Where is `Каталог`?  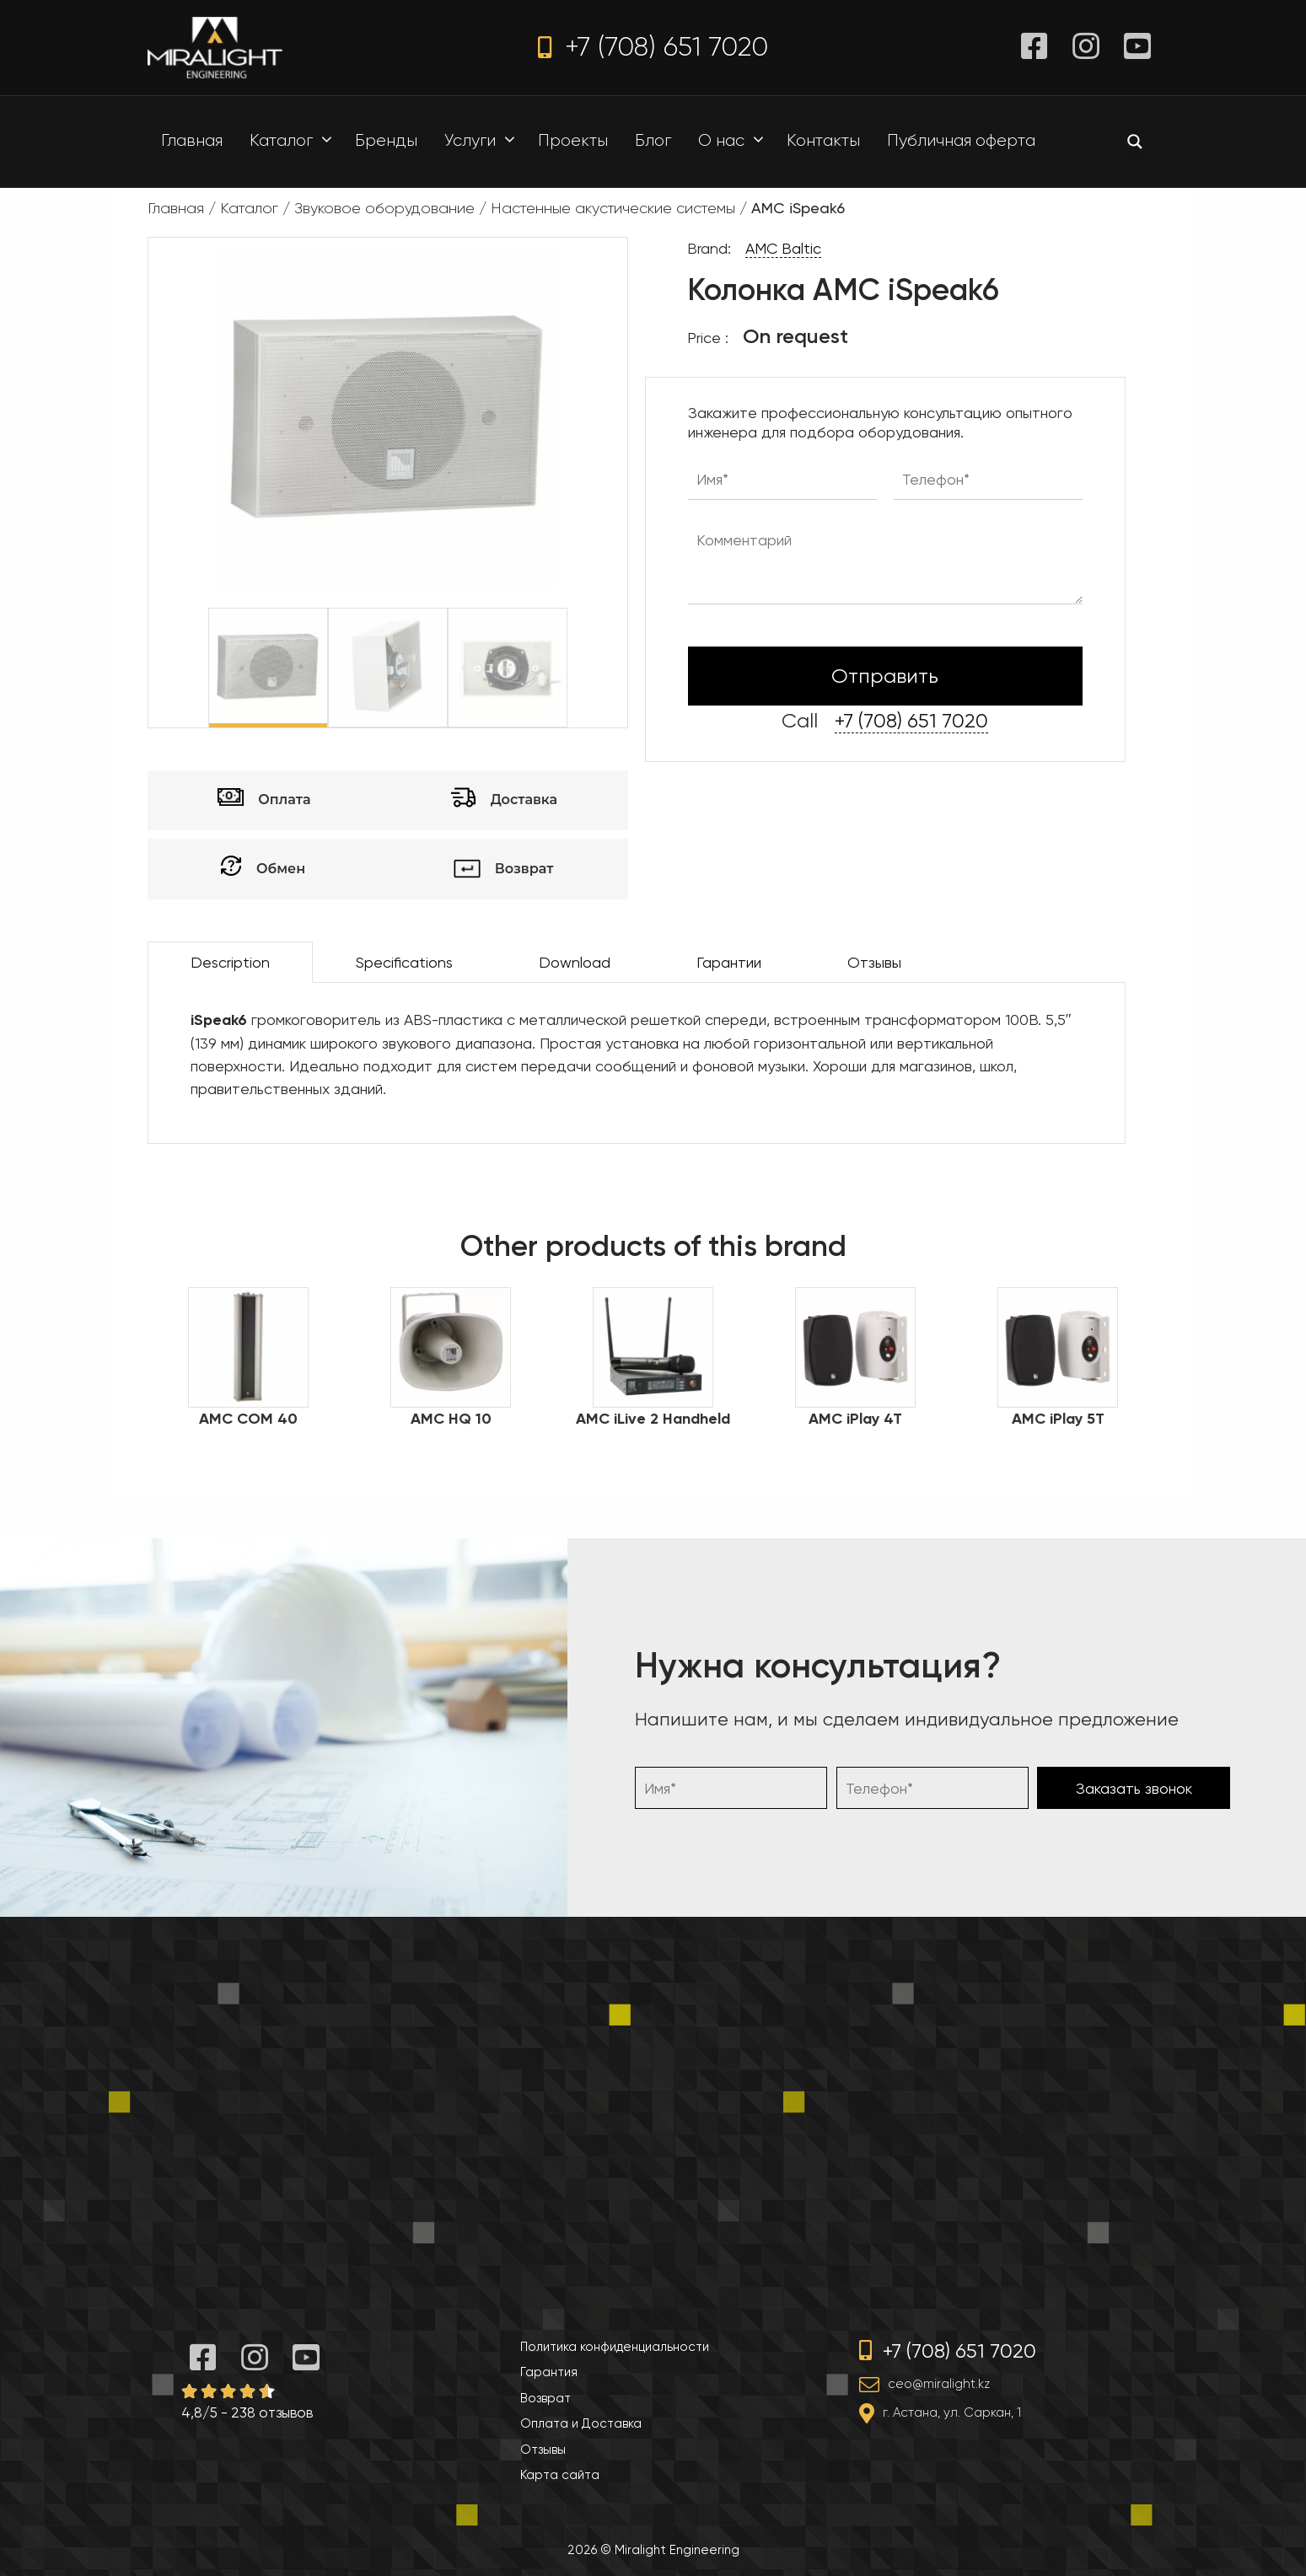
Каталог is located at coordinates (295, 140).